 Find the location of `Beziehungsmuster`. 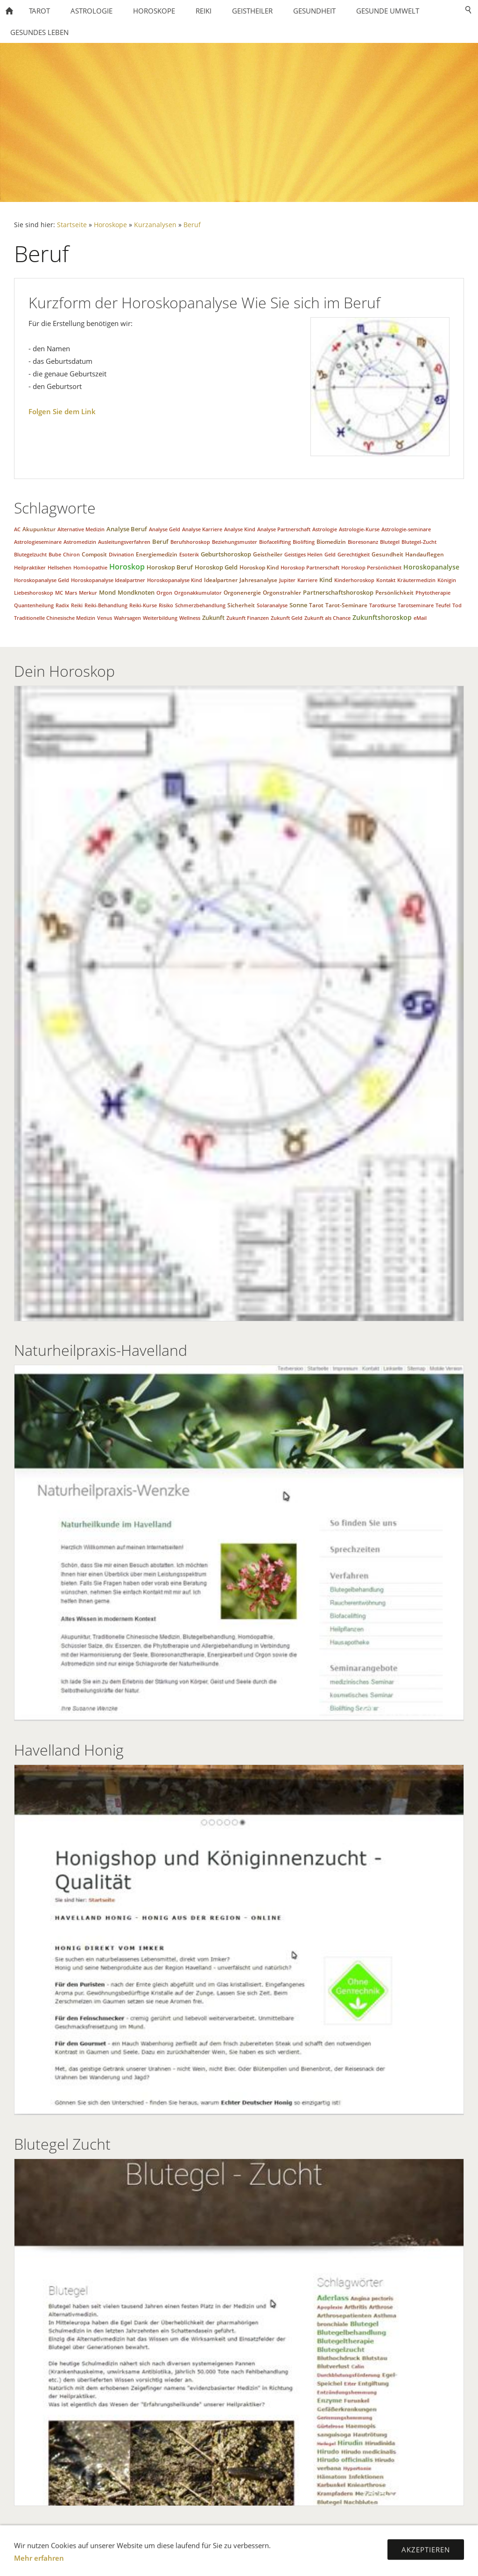

Beziehungsmuster is located at coordinates (234, 541).